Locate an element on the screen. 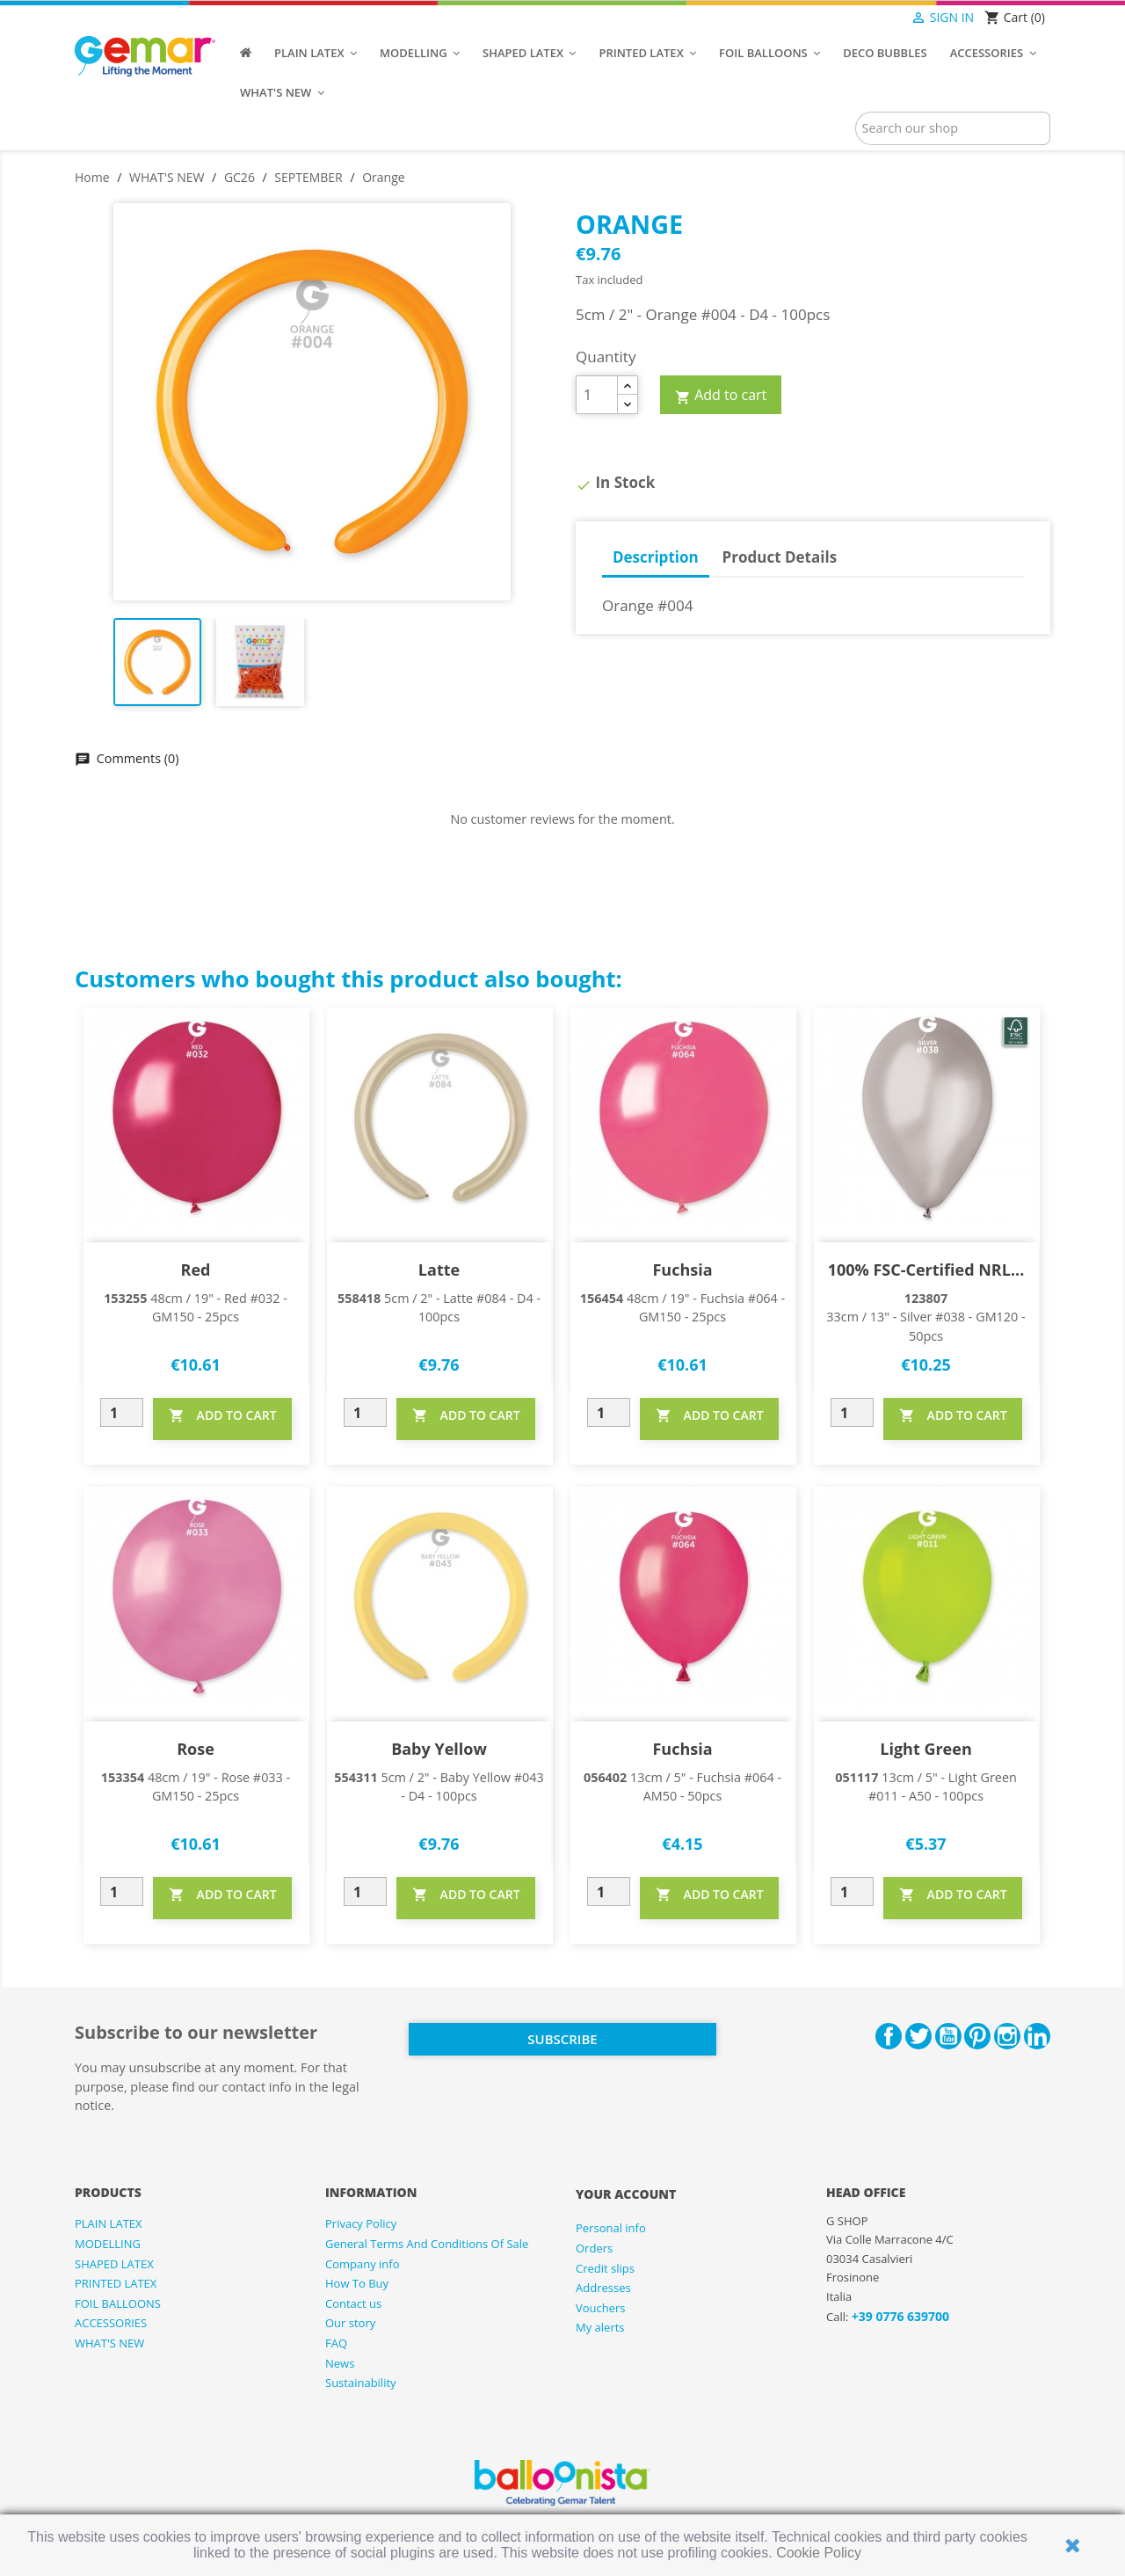  LinkedIn is located at coordinates (1037, 2036).